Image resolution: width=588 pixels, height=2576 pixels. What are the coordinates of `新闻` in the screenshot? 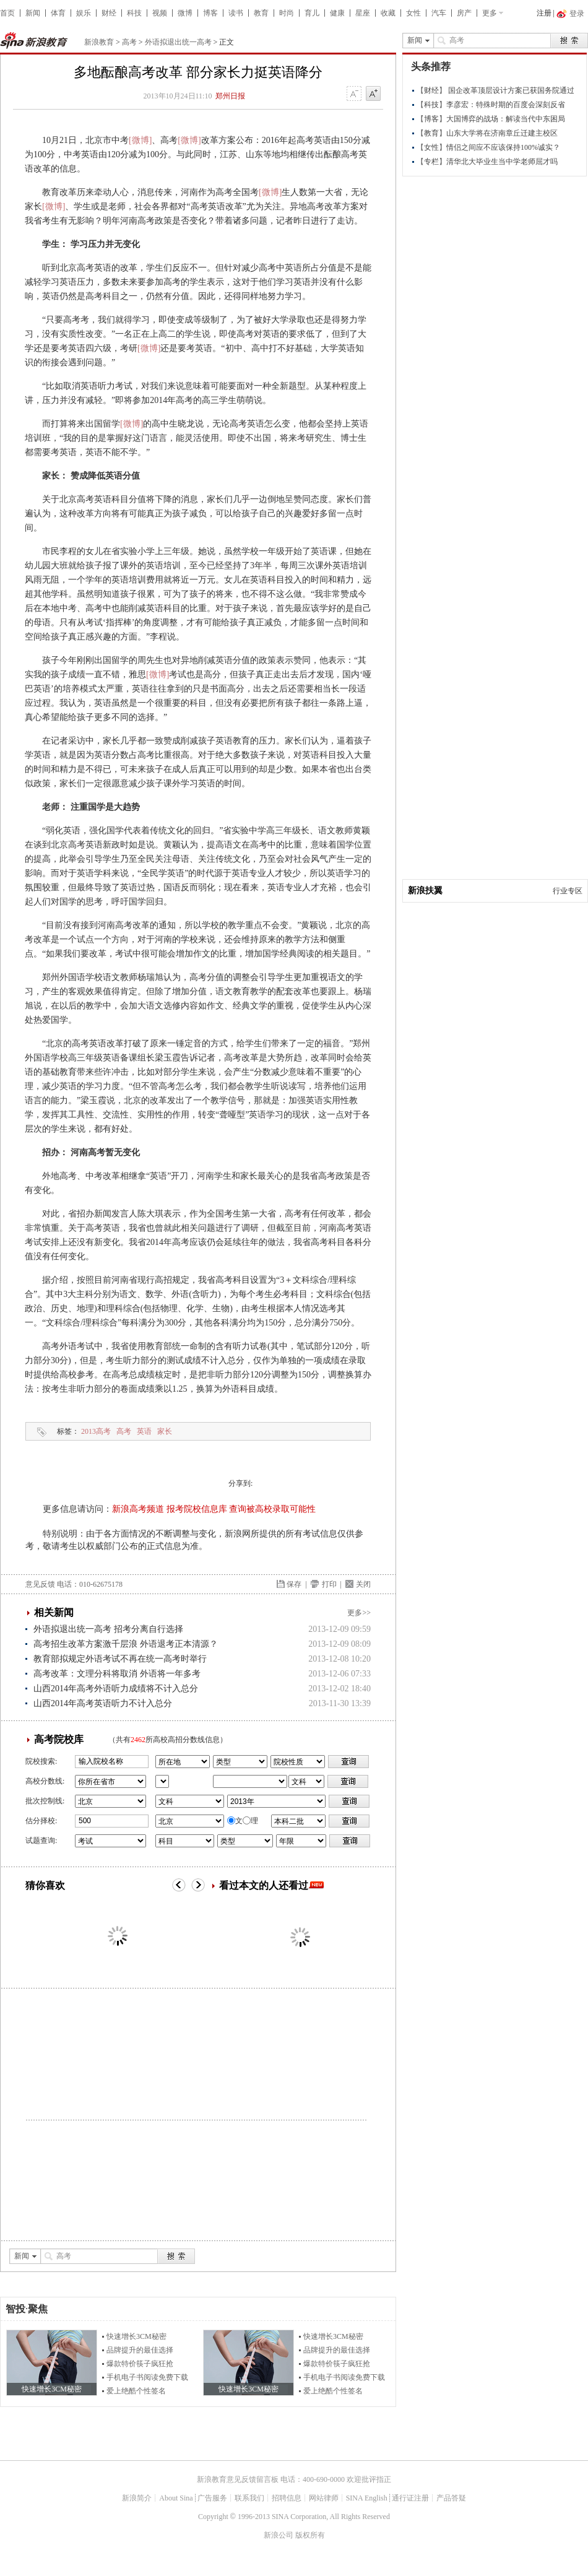 It's located at (32, 13).